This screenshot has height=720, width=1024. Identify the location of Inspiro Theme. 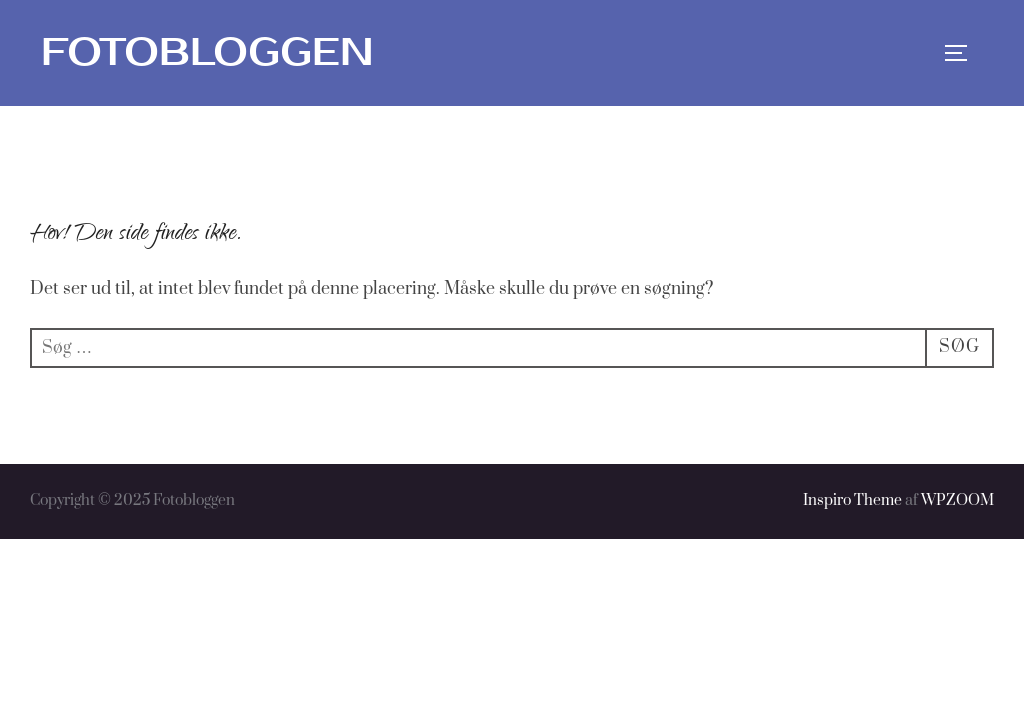
(852, 500).